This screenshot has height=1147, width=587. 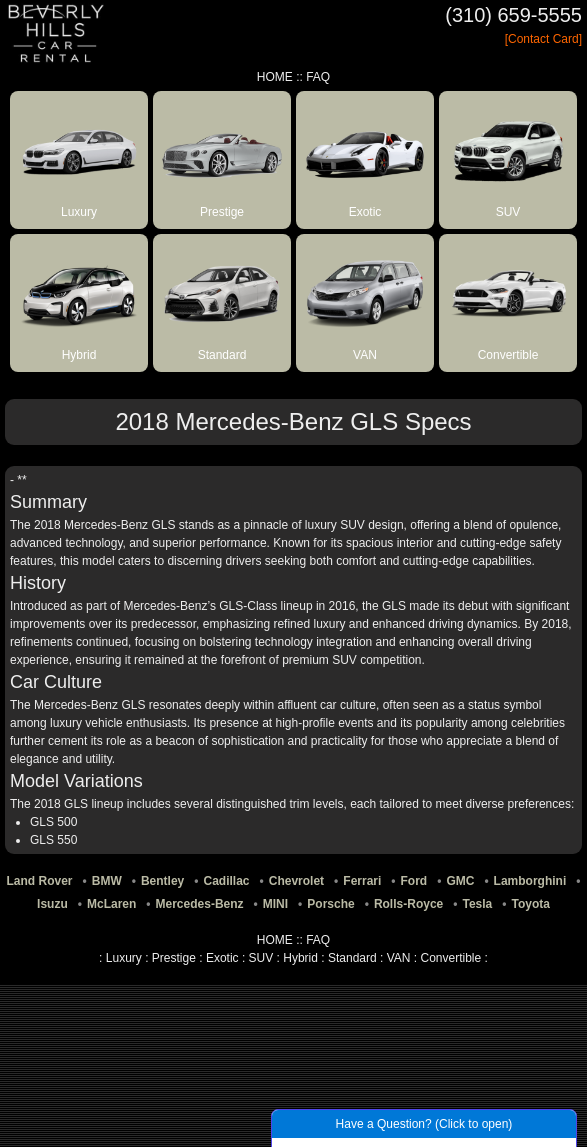 What do you see at coordinates (318, 77) in the screenshot?
I see `FAQ` at bounding box center [318, 77].